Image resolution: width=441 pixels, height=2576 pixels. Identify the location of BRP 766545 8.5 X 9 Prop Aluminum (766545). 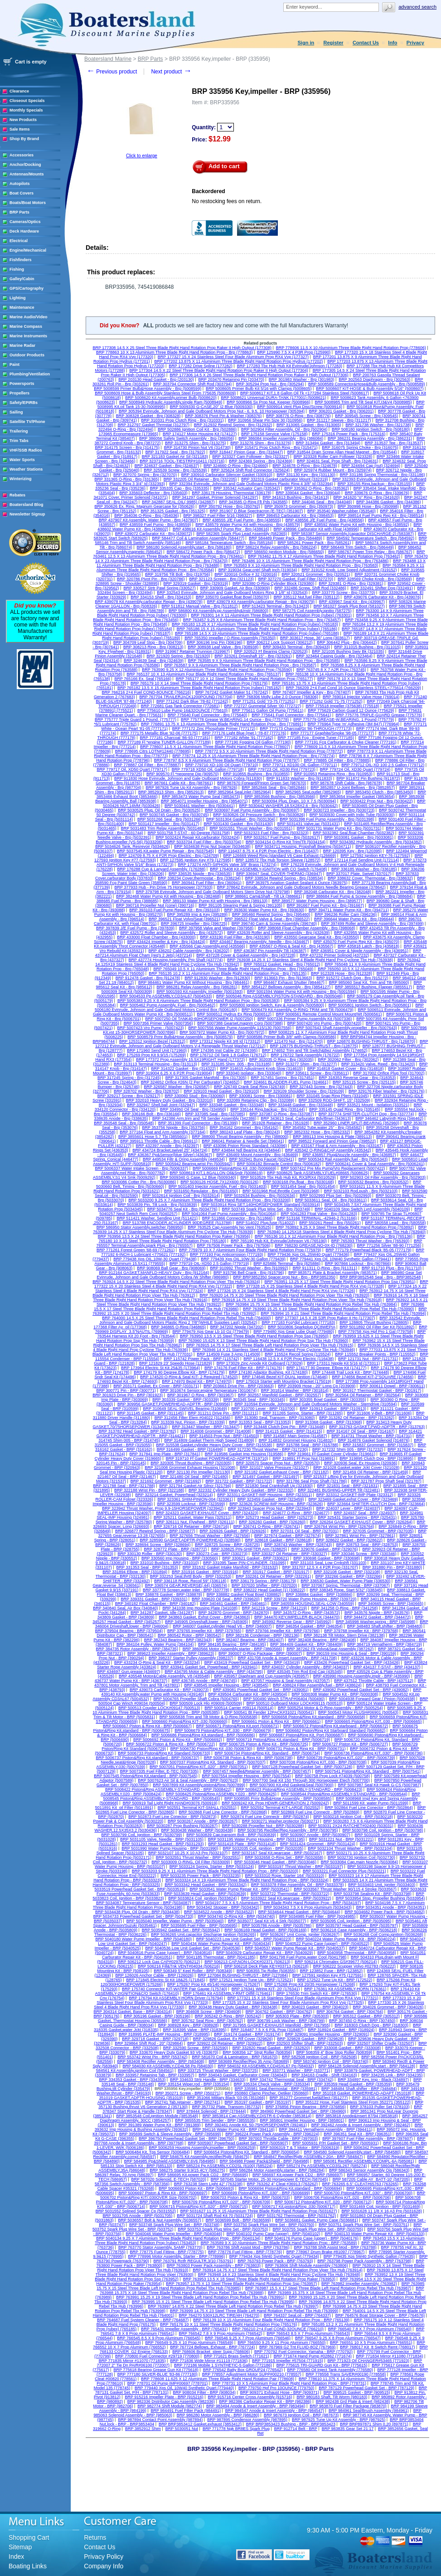
(158, 2338).